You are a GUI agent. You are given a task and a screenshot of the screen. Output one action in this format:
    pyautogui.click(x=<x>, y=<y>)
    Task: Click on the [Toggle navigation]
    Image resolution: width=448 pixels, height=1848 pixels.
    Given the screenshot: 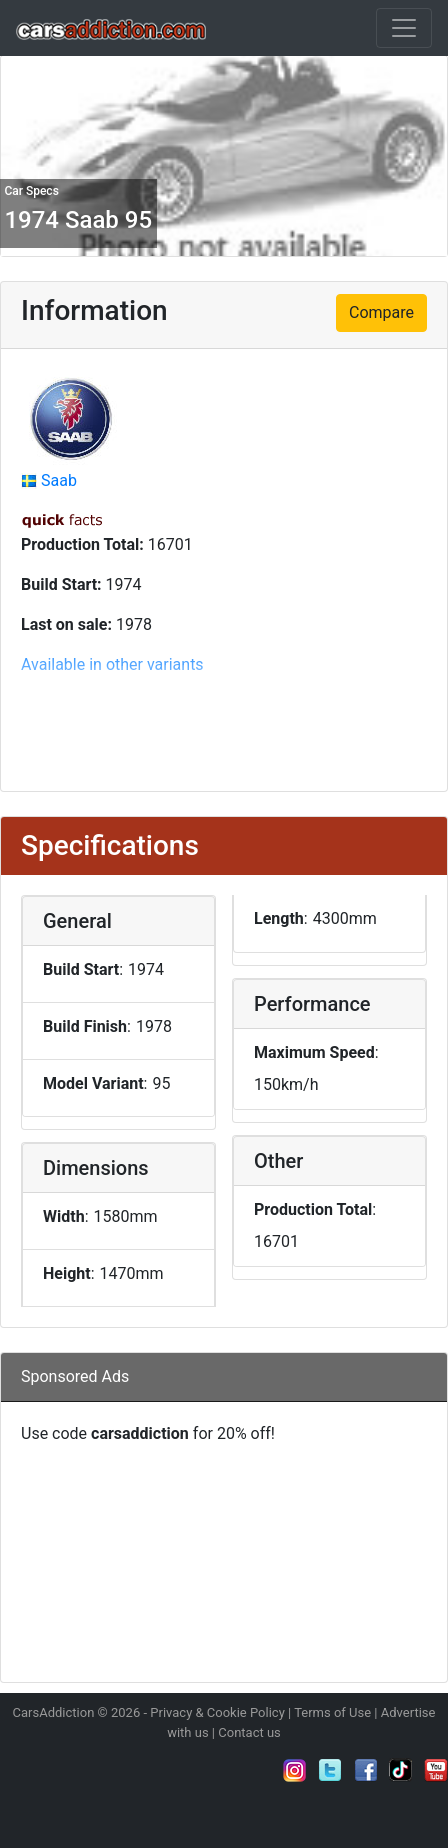 What is the action you would take?
    pyautogui.click(x=404, y=28)
    